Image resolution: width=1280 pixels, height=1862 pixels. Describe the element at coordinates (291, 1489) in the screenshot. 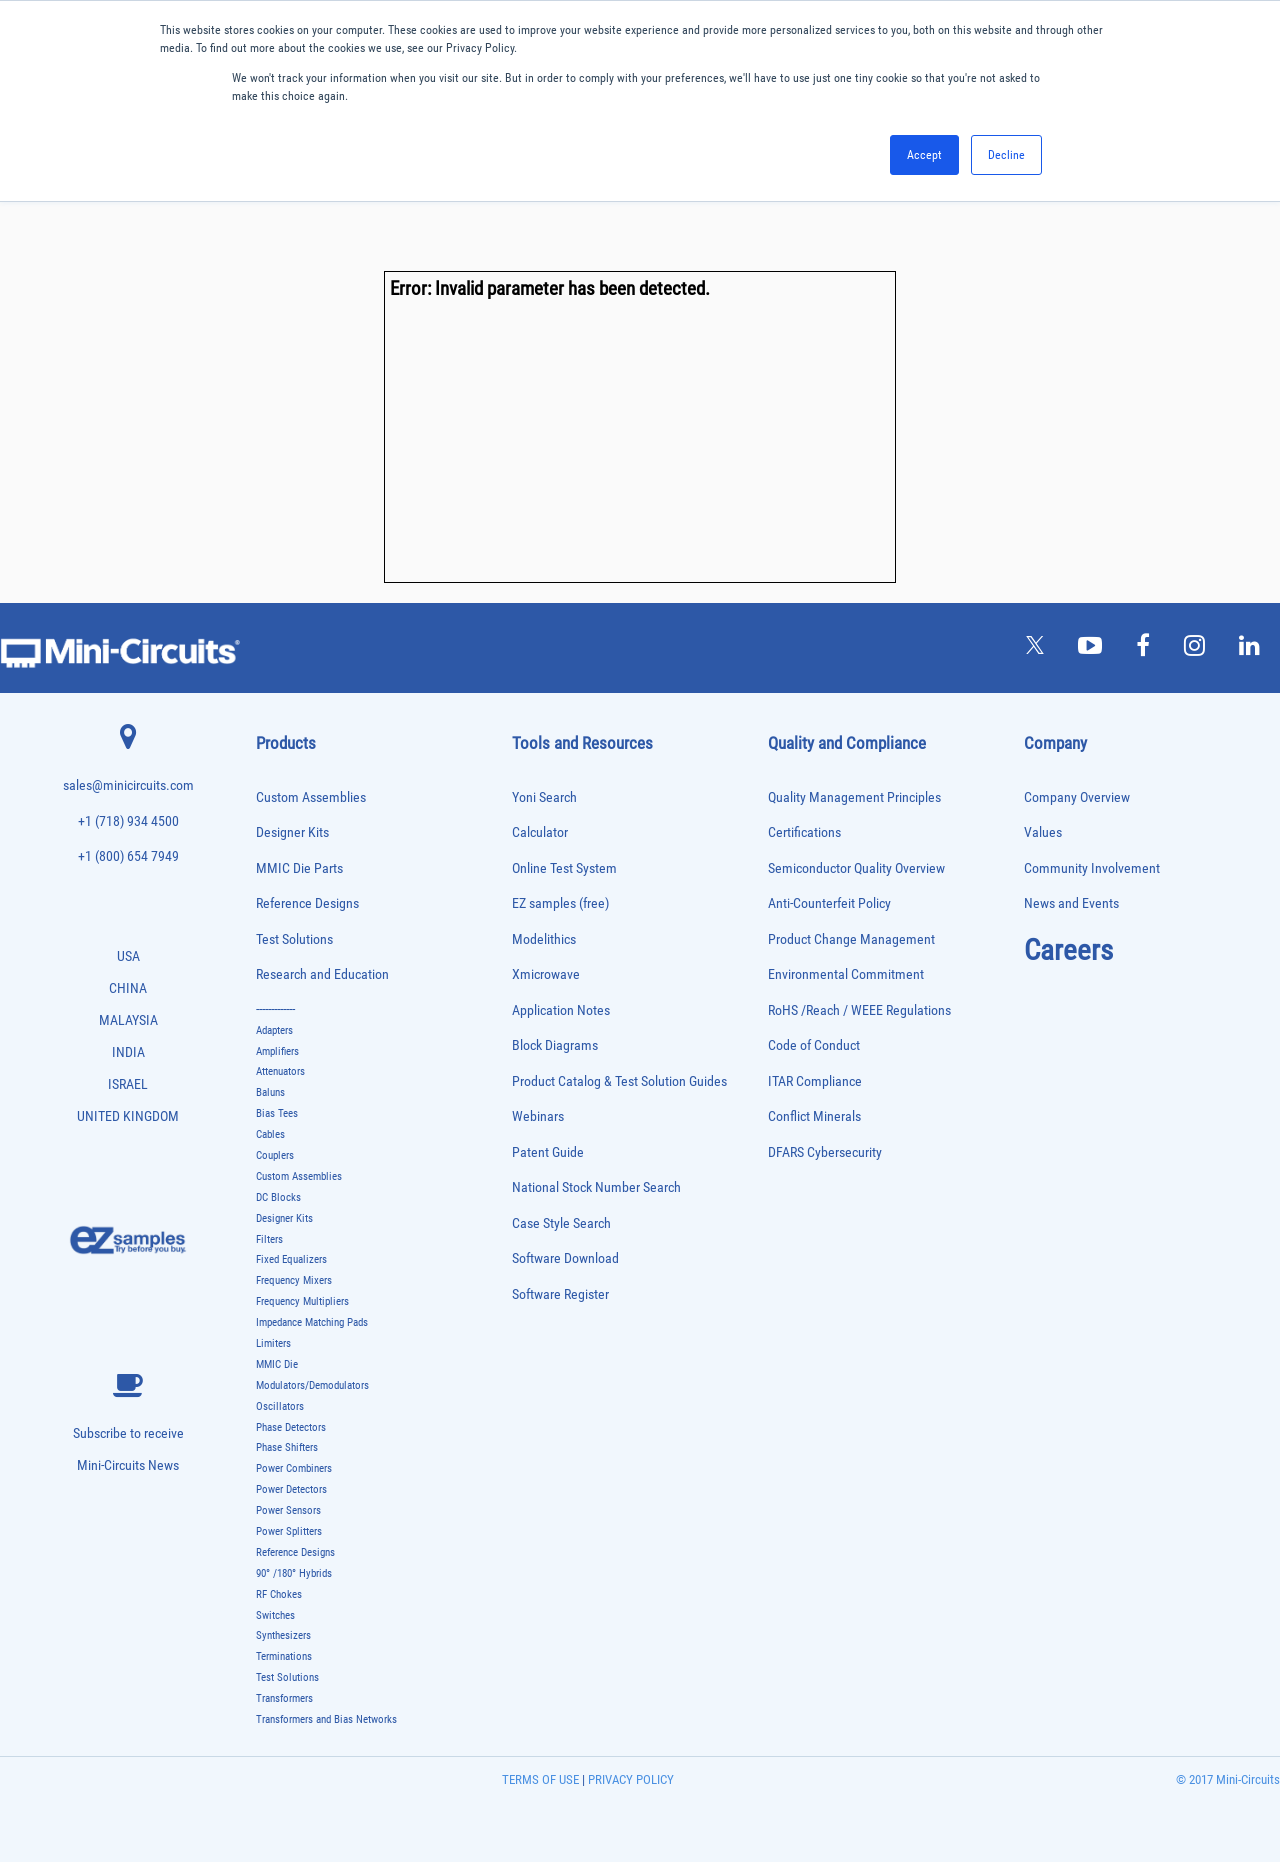

I see `Power Detectors` at that location.